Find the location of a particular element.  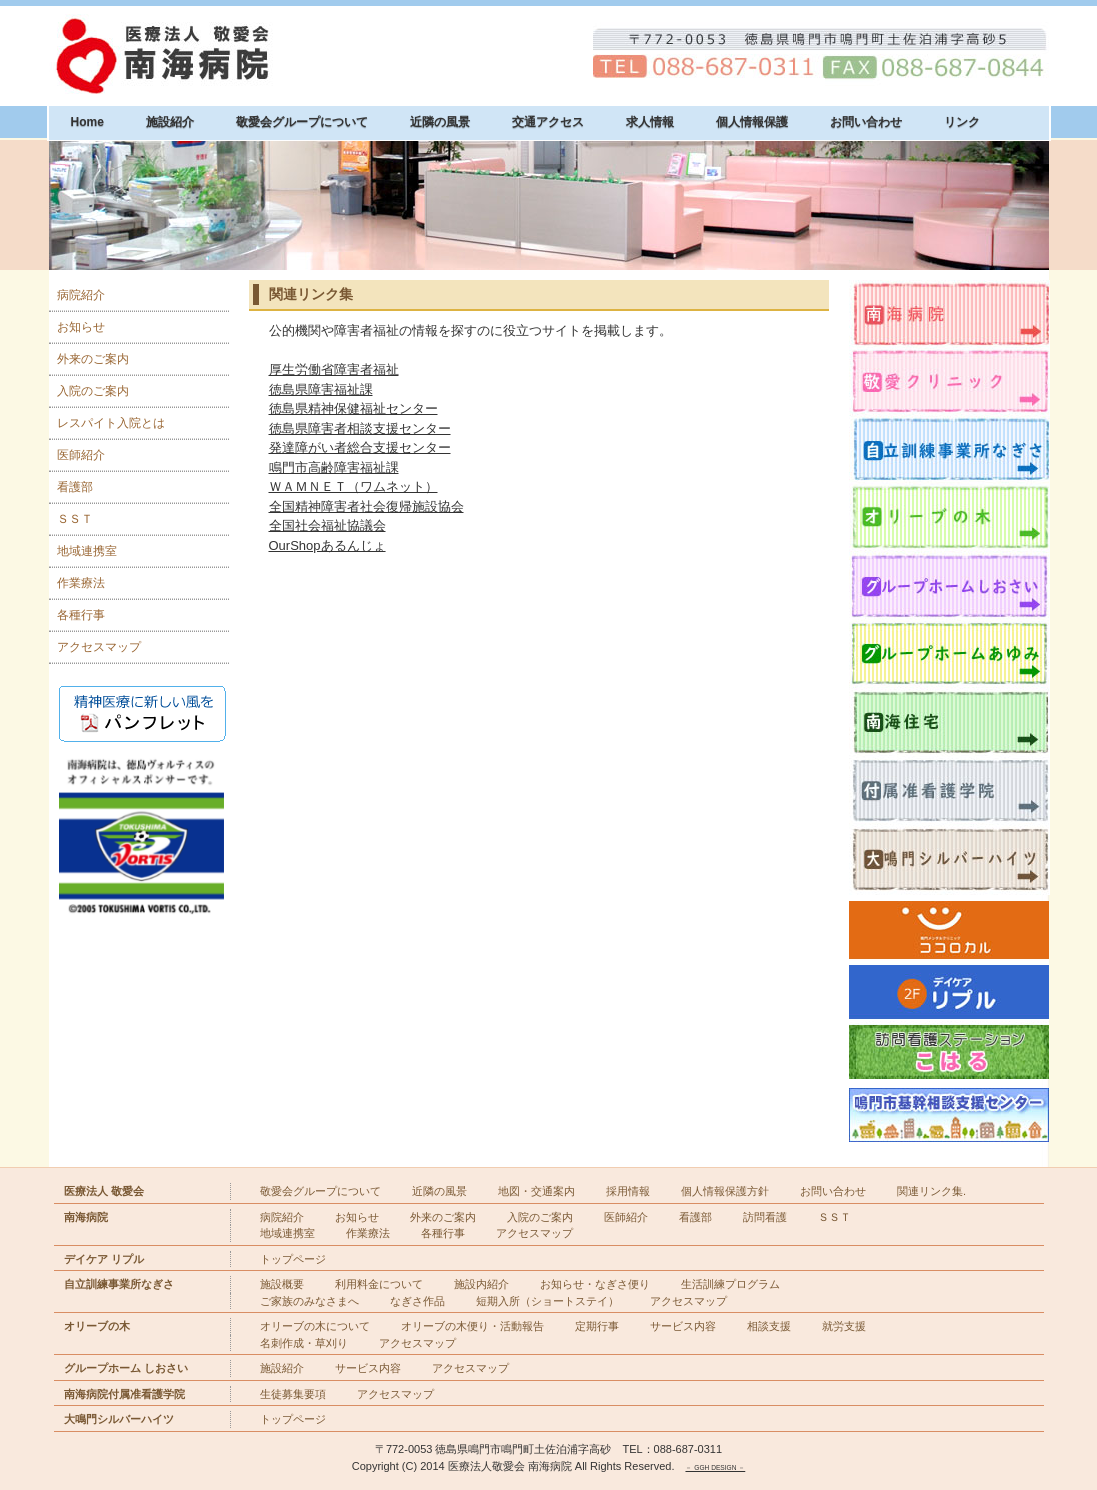

徳島県精神保健福祉センター is located at coordinates (353, 408).